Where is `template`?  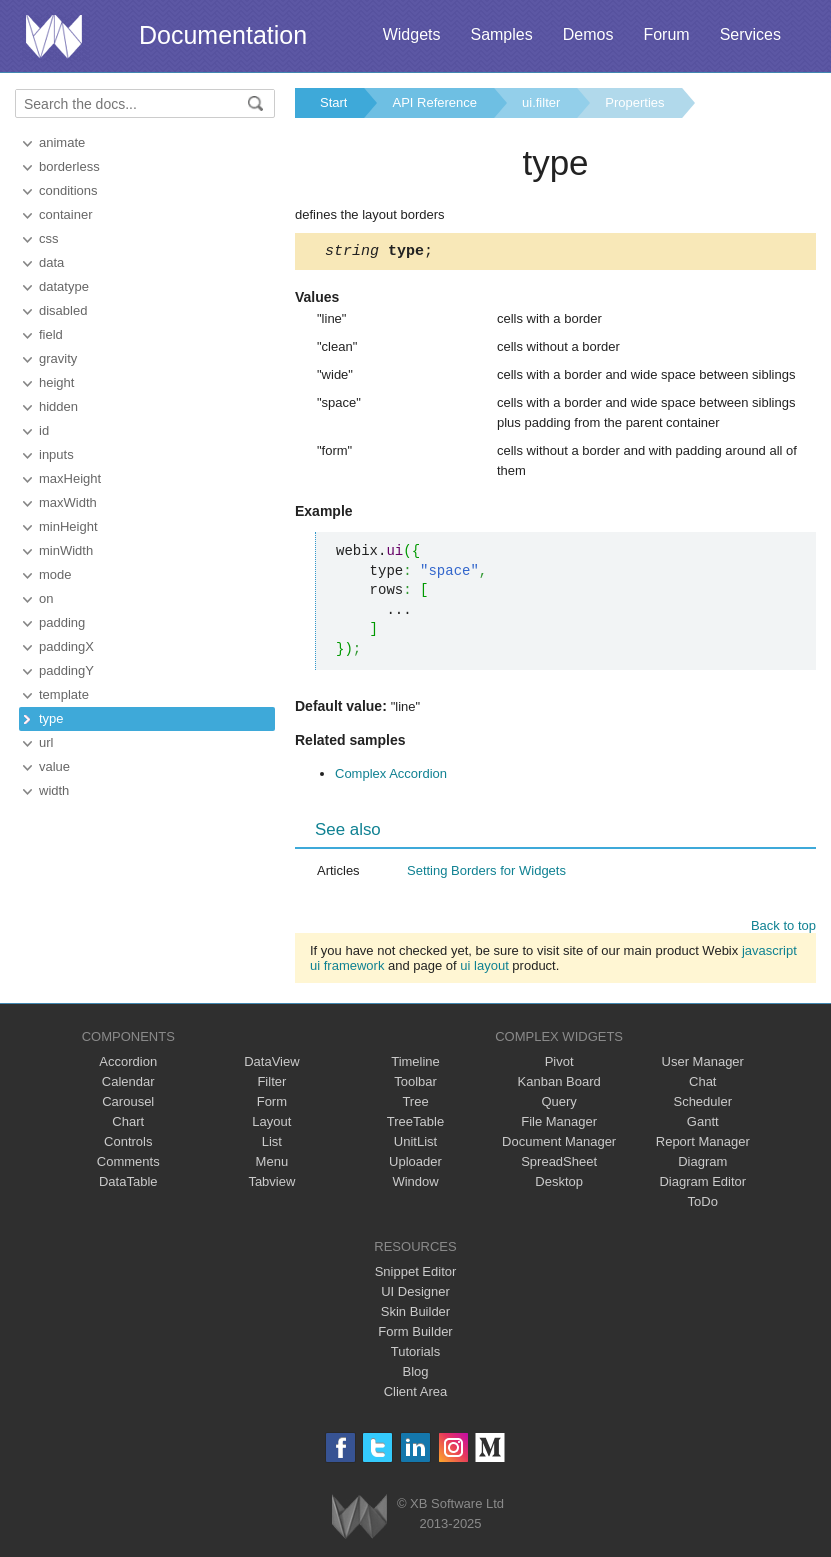
template is located at coordinates (64, 694).